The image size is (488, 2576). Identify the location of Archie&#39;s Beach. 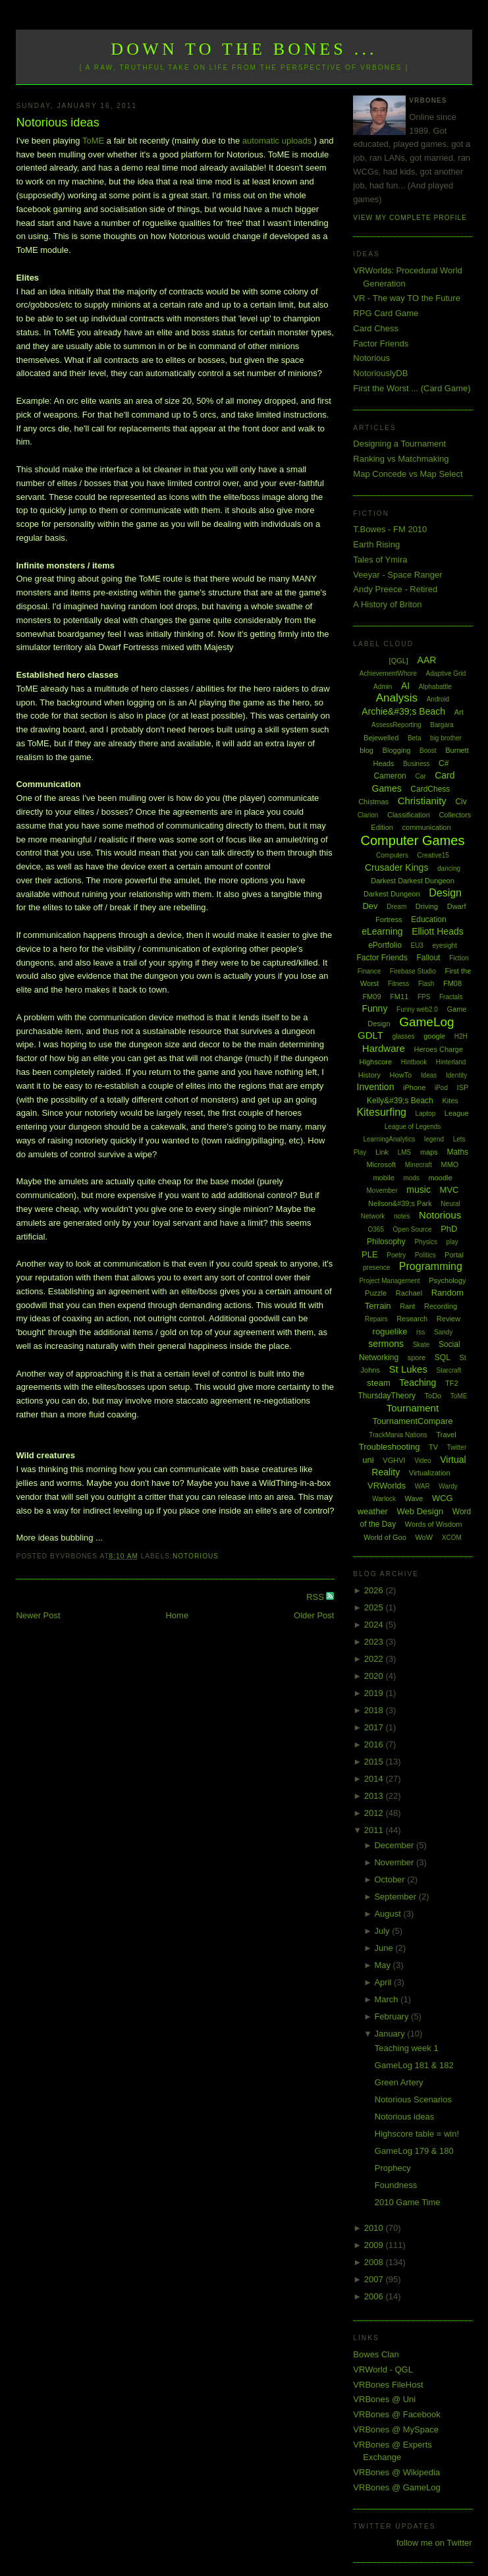
(403, 711).